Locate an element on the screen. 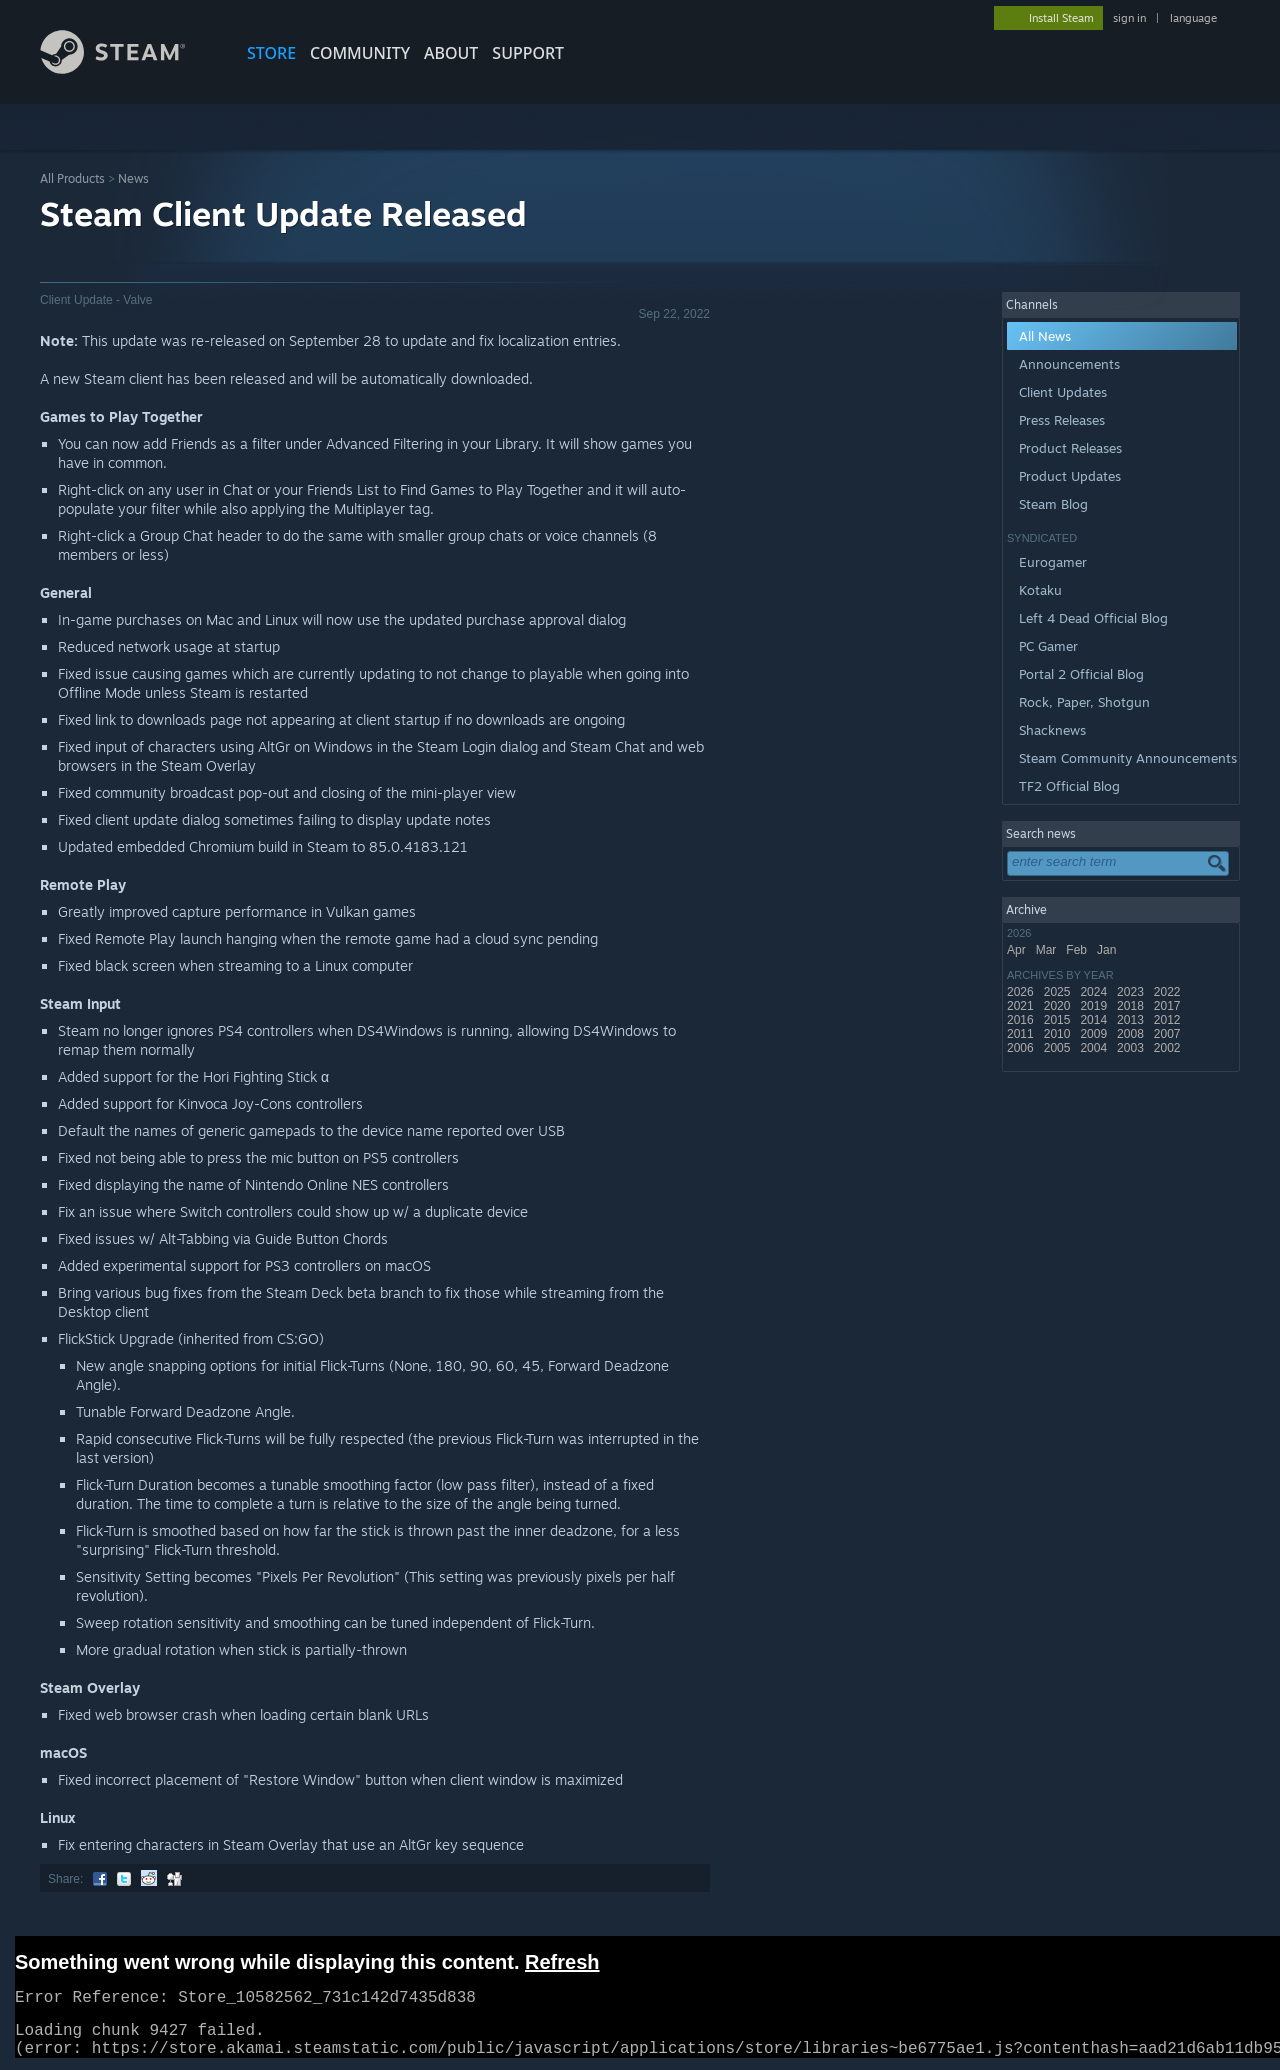 The width and height of the screenshot is (1280, 2070). 2008 is located at coordinates (1132, 1034).